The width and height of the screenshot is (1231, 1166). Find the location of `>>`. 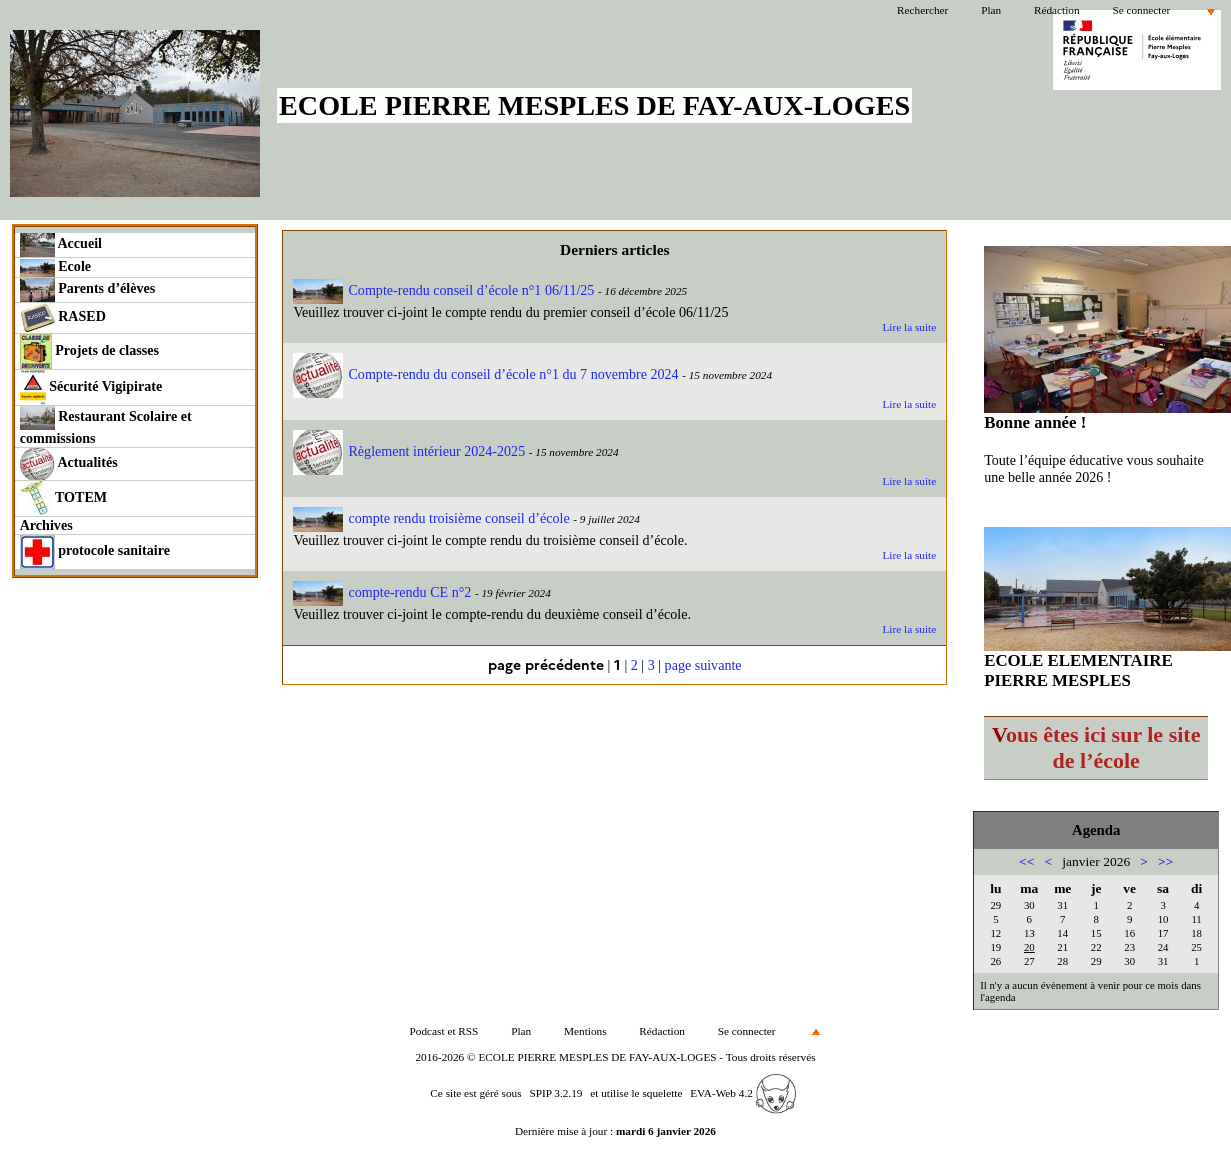

>> is located at coordinates (1165, 861).